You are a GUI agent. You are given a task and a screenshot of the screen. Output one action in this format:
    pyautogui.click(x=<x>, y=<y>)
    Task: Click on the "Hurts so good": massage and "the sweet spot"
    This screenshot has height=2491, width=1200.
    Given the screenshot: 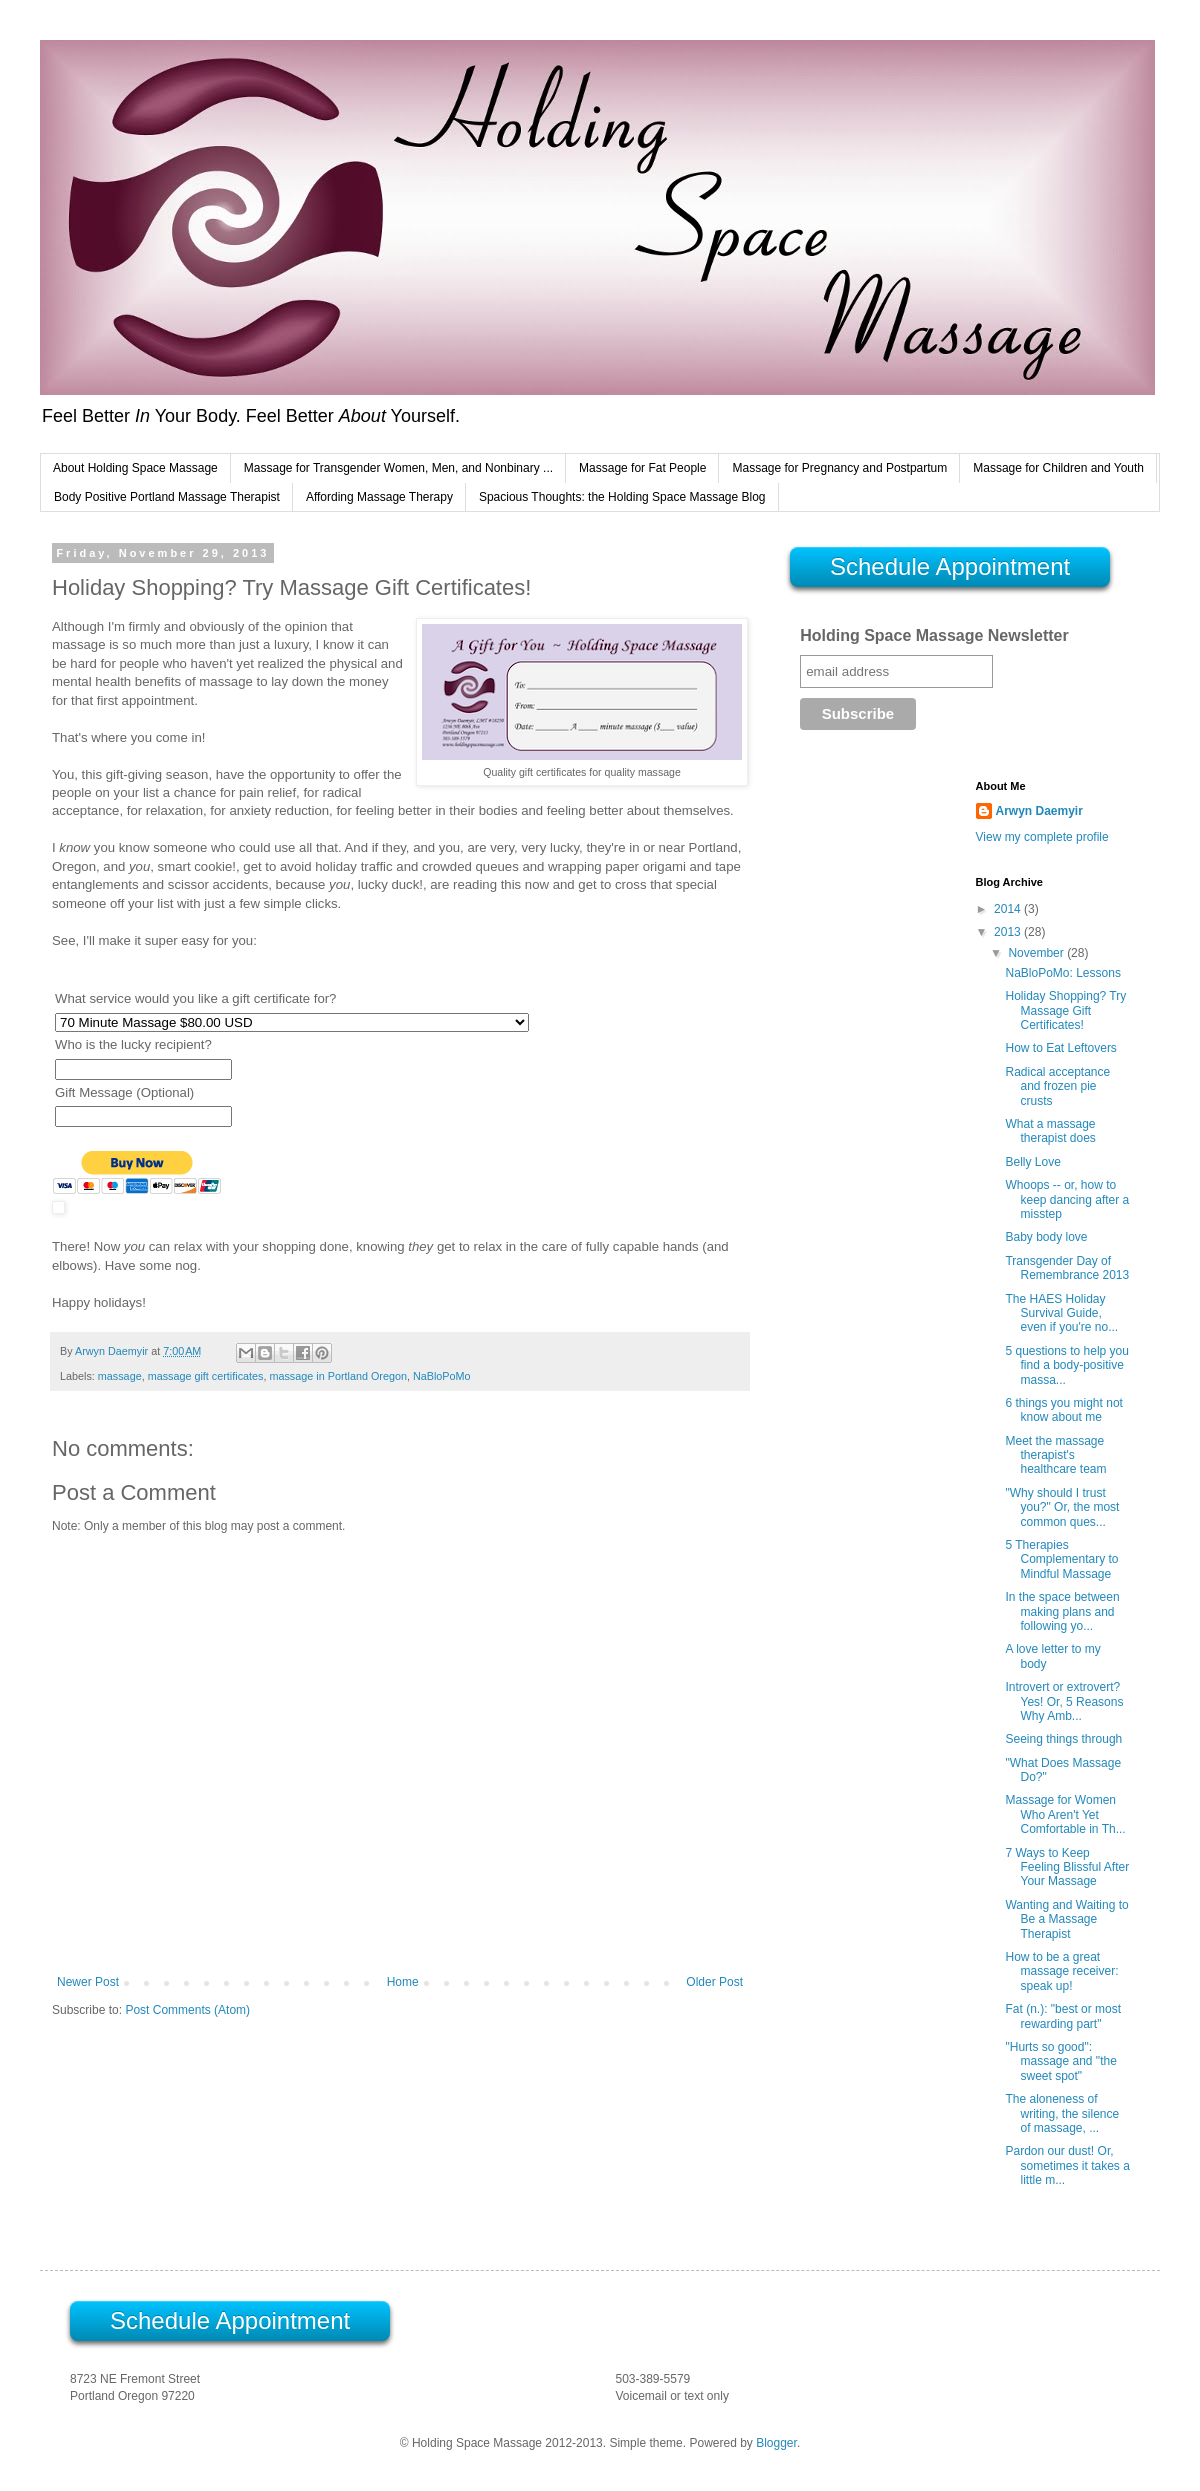 What is the action you would take?
    pyautogui.click(x=1060, y=2061)
    